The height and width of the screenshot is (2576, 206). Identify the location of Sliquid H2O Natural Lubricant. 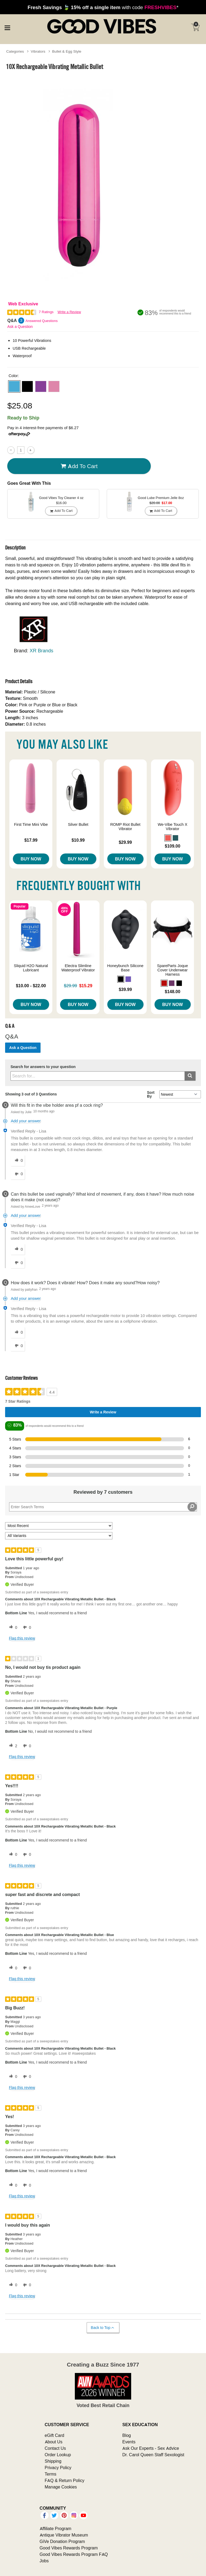
(31, 967).